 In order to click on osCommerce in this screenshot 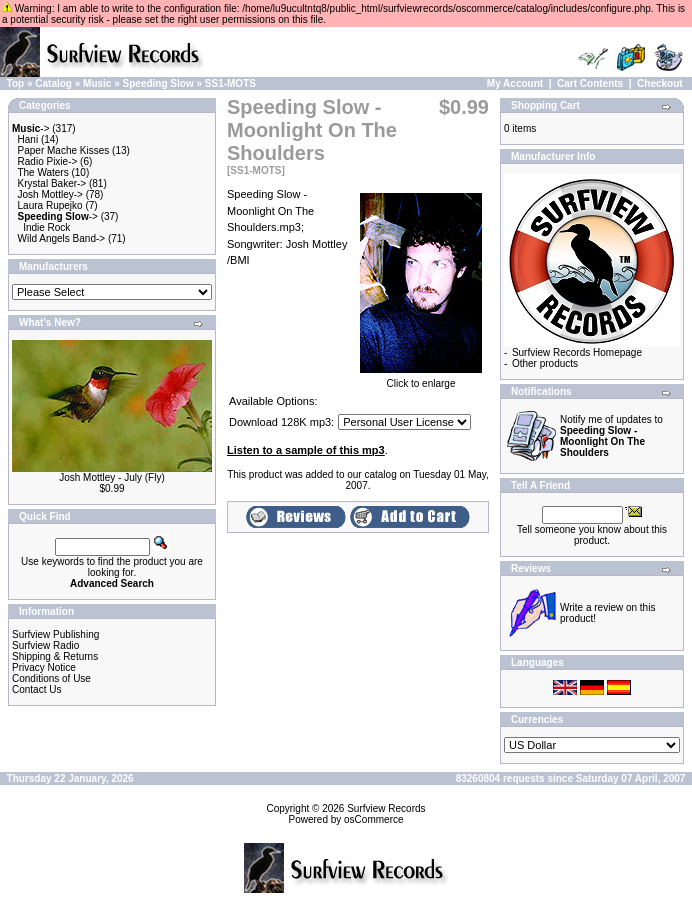, I will do `click(373, 819)`.